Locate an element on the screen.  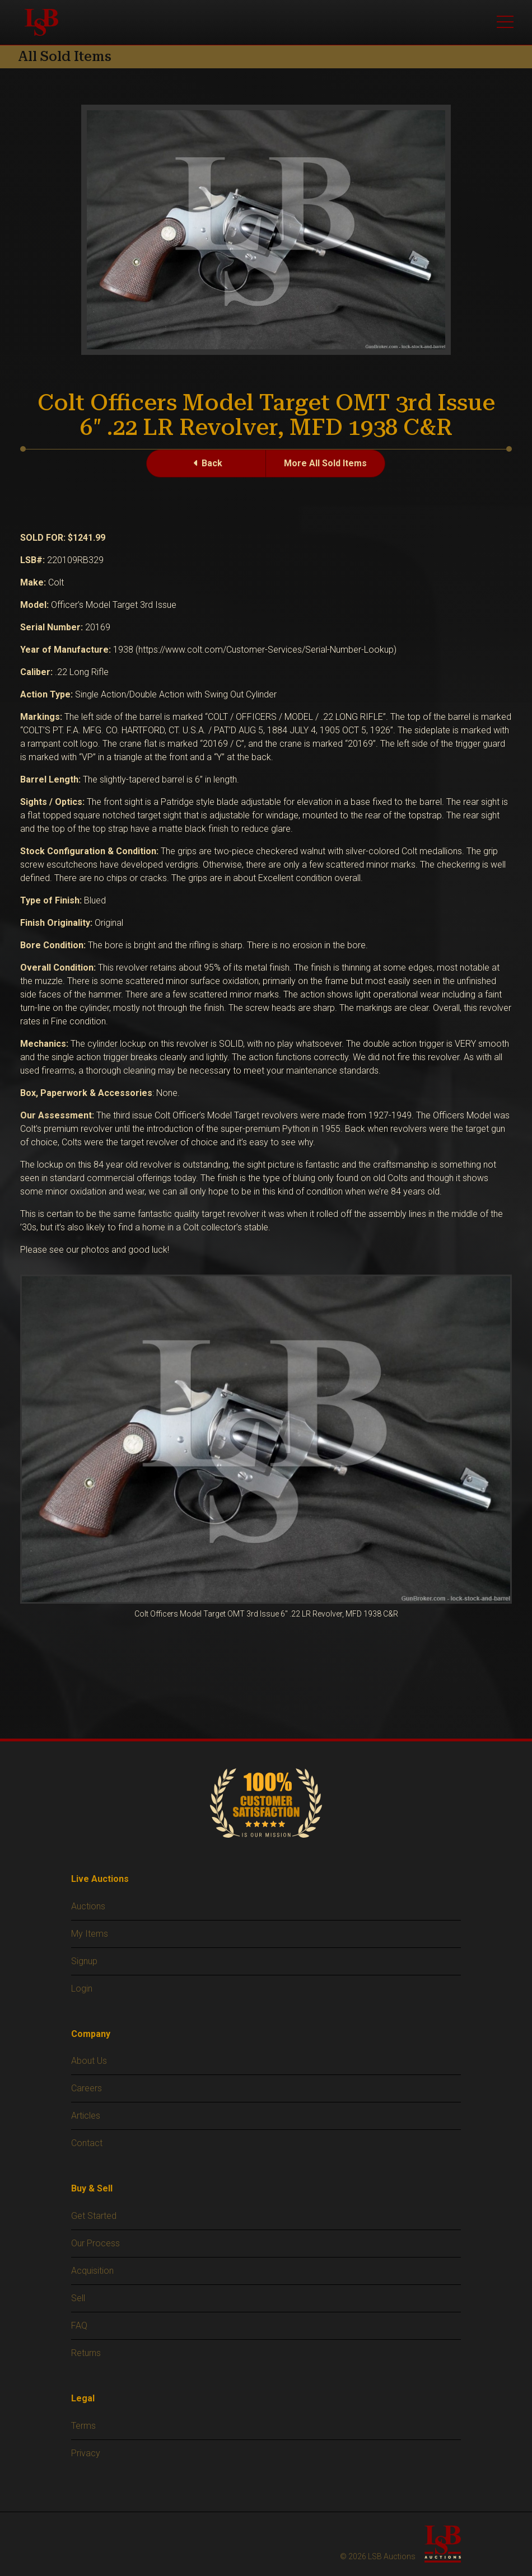
FAQ is located at coordinates (79, 2325).